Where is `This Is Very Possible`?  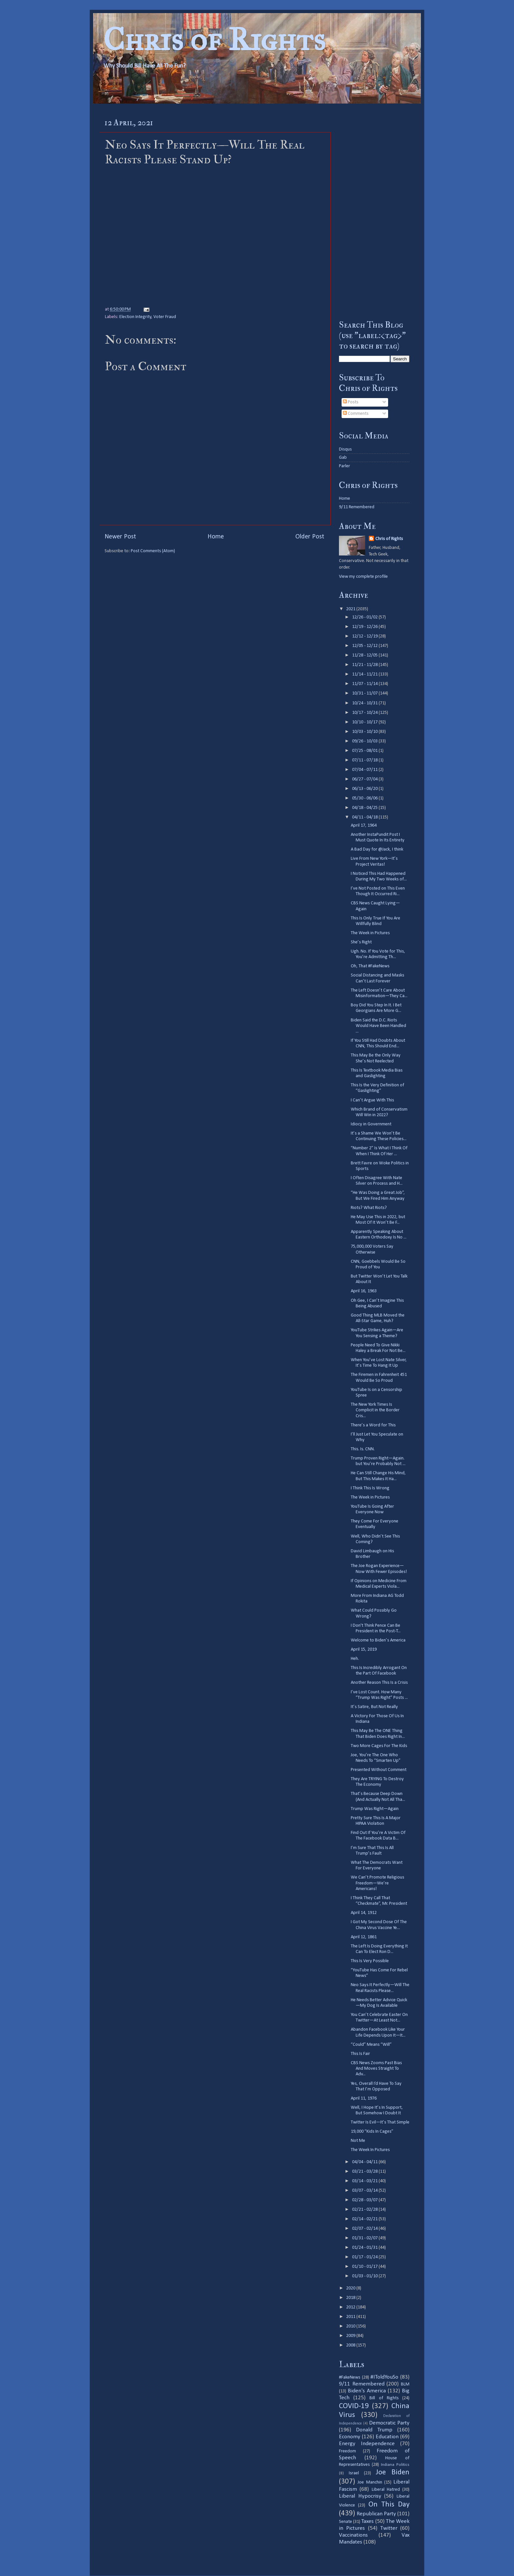 This Is Very Possible is located at coordinates (370, 1961).